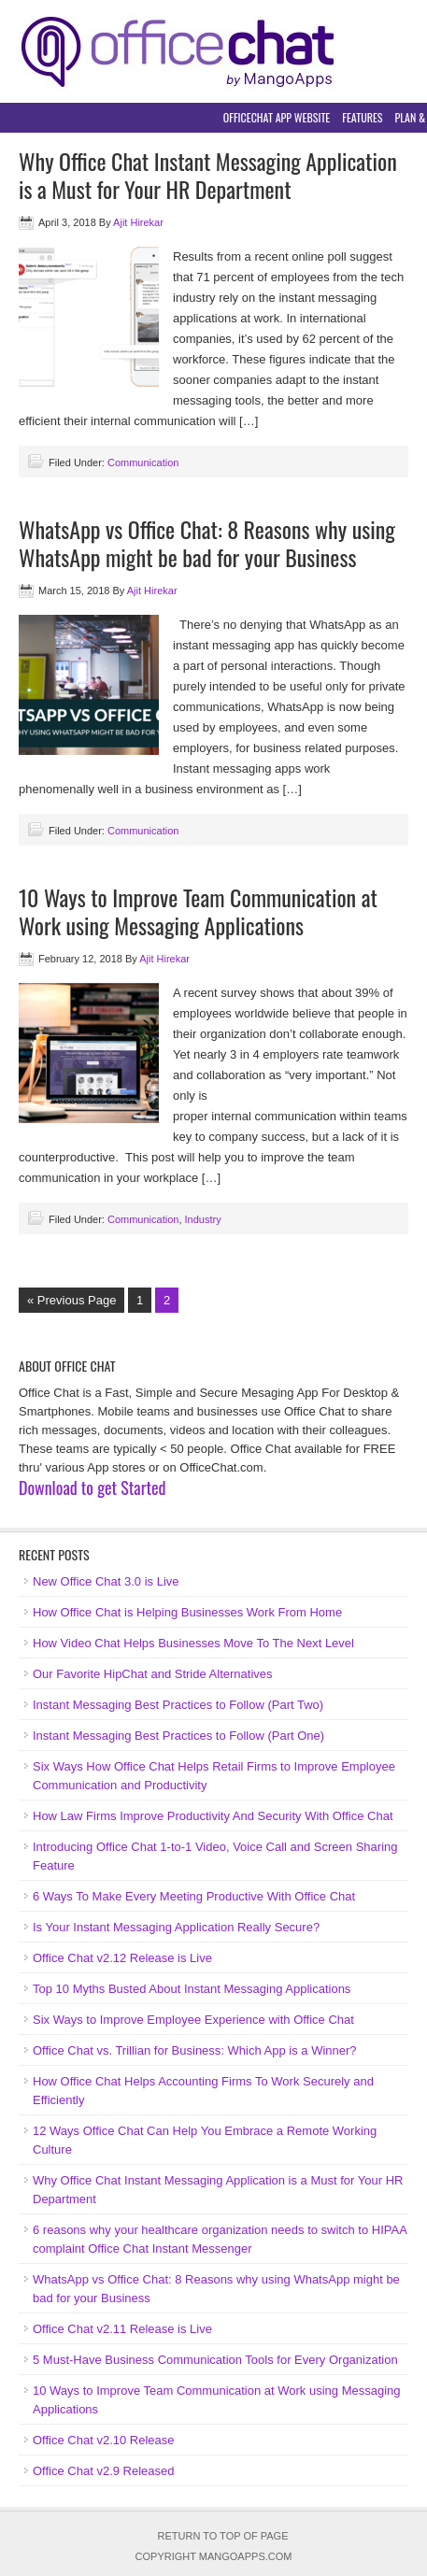  Describe the element at coordinates (193, 2020) in the screenshot. I see `Six Ways to Improve Employee Experience with Office Chat` at that location.